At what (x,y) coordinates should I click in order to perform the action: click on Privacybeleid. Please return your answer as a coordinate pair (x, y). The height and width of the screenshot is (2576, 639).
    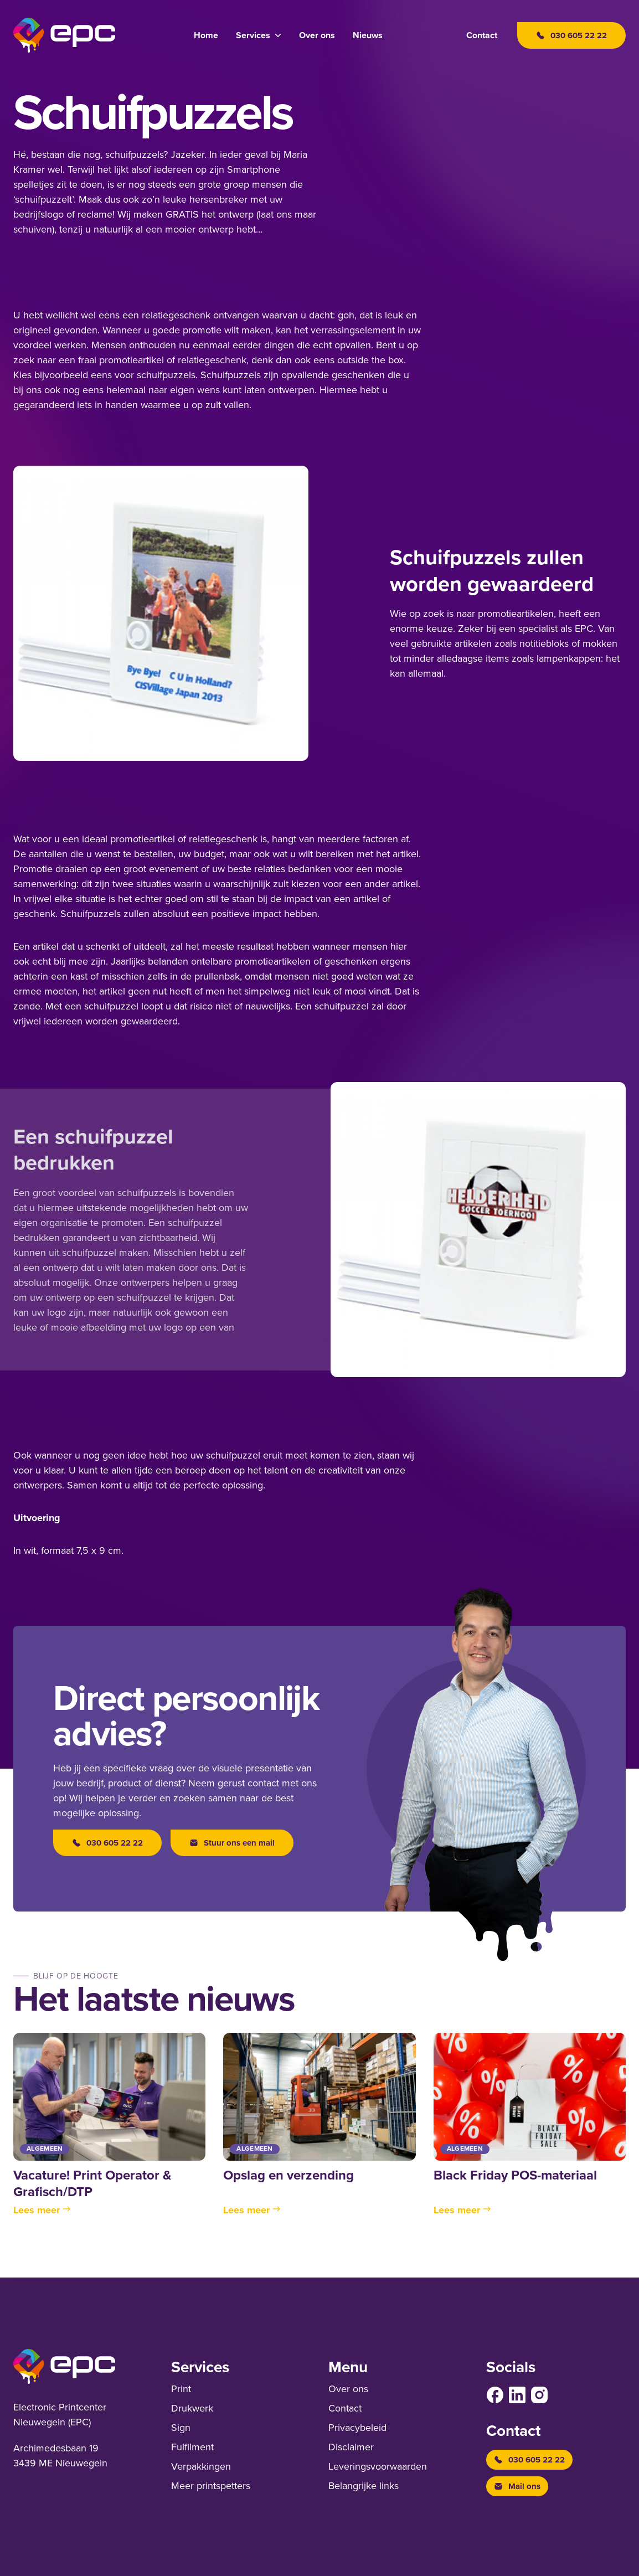
    Looking at the image, I should click on (357, 2428).